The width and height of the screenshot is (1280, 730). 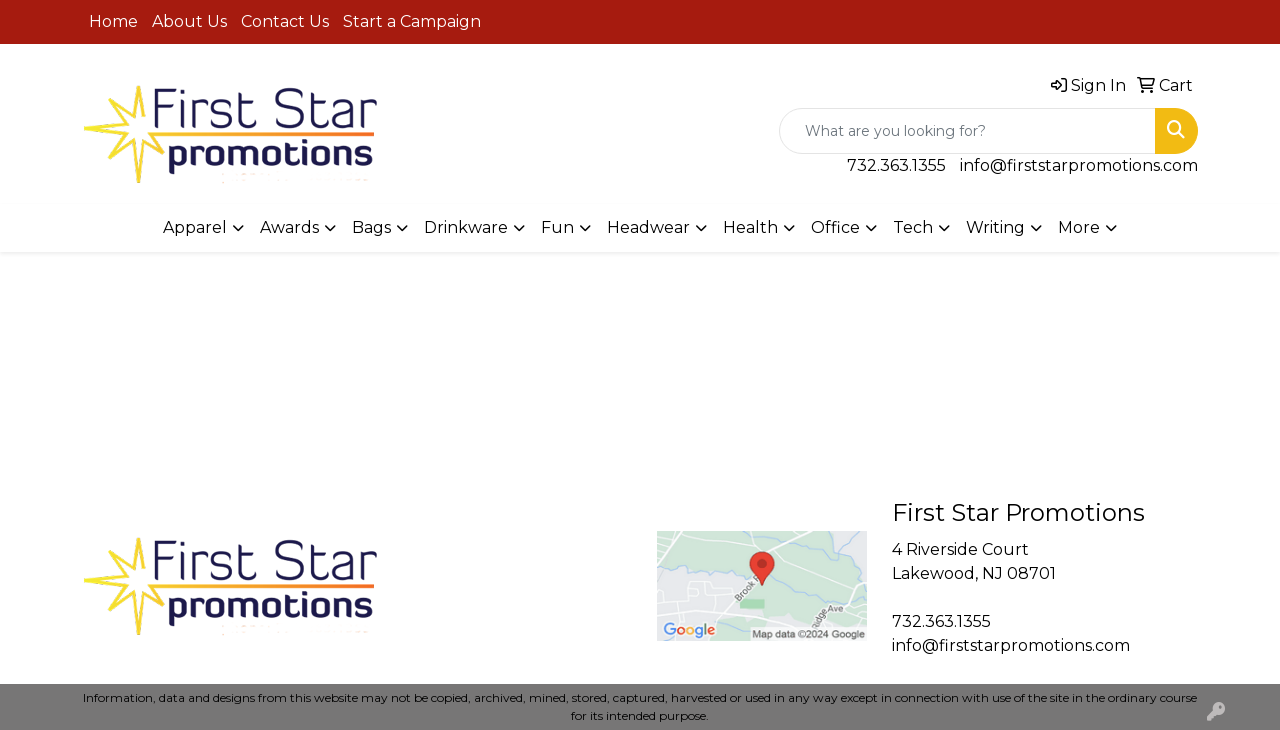 I want to click on Tech [button], so click(x=913, y=227).